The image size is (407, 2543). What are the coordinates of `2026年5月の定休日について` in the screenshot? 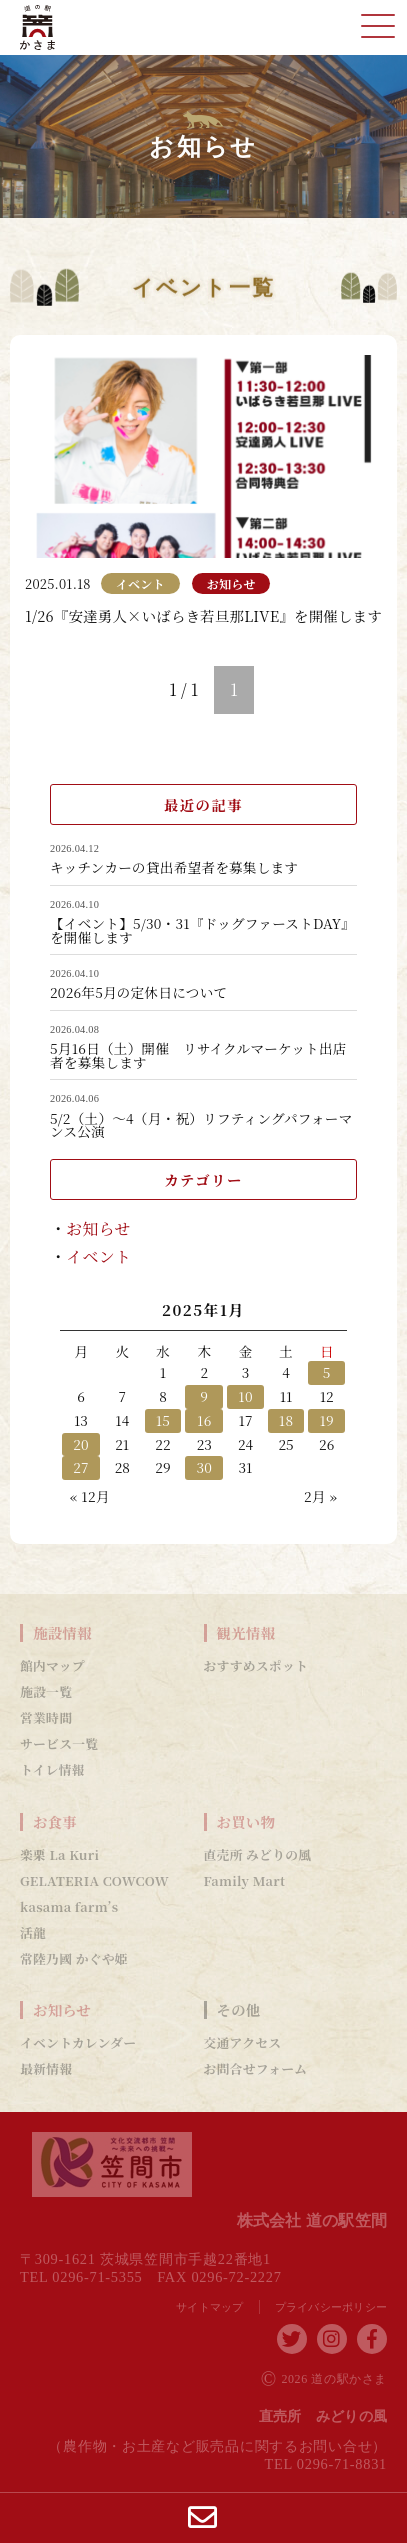 It's located at (138, 993).